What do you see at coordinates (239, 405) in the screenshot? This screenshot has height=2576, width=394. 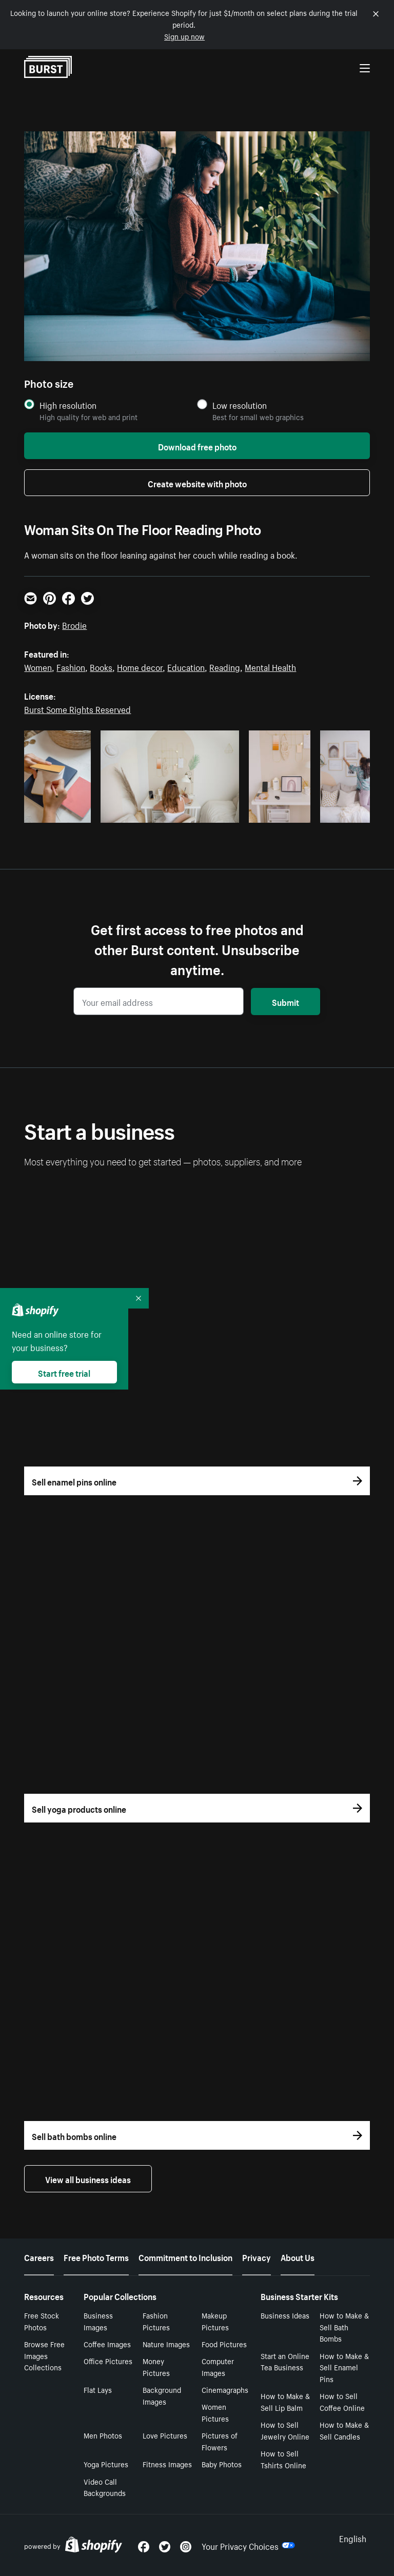 I see `Low resolution` at bounding box center [239, 405].